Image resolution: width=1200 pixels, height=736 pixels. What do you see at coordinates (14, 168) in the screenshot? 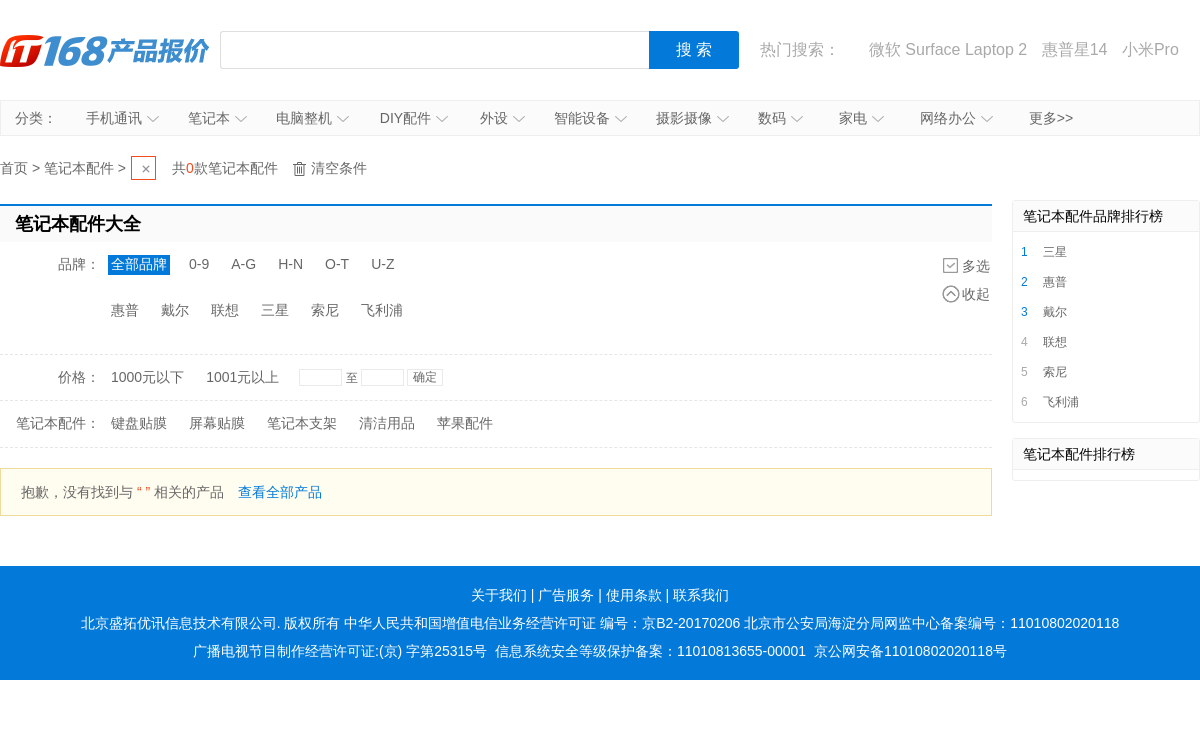
I see `首页` at bounding box center [14, 168].